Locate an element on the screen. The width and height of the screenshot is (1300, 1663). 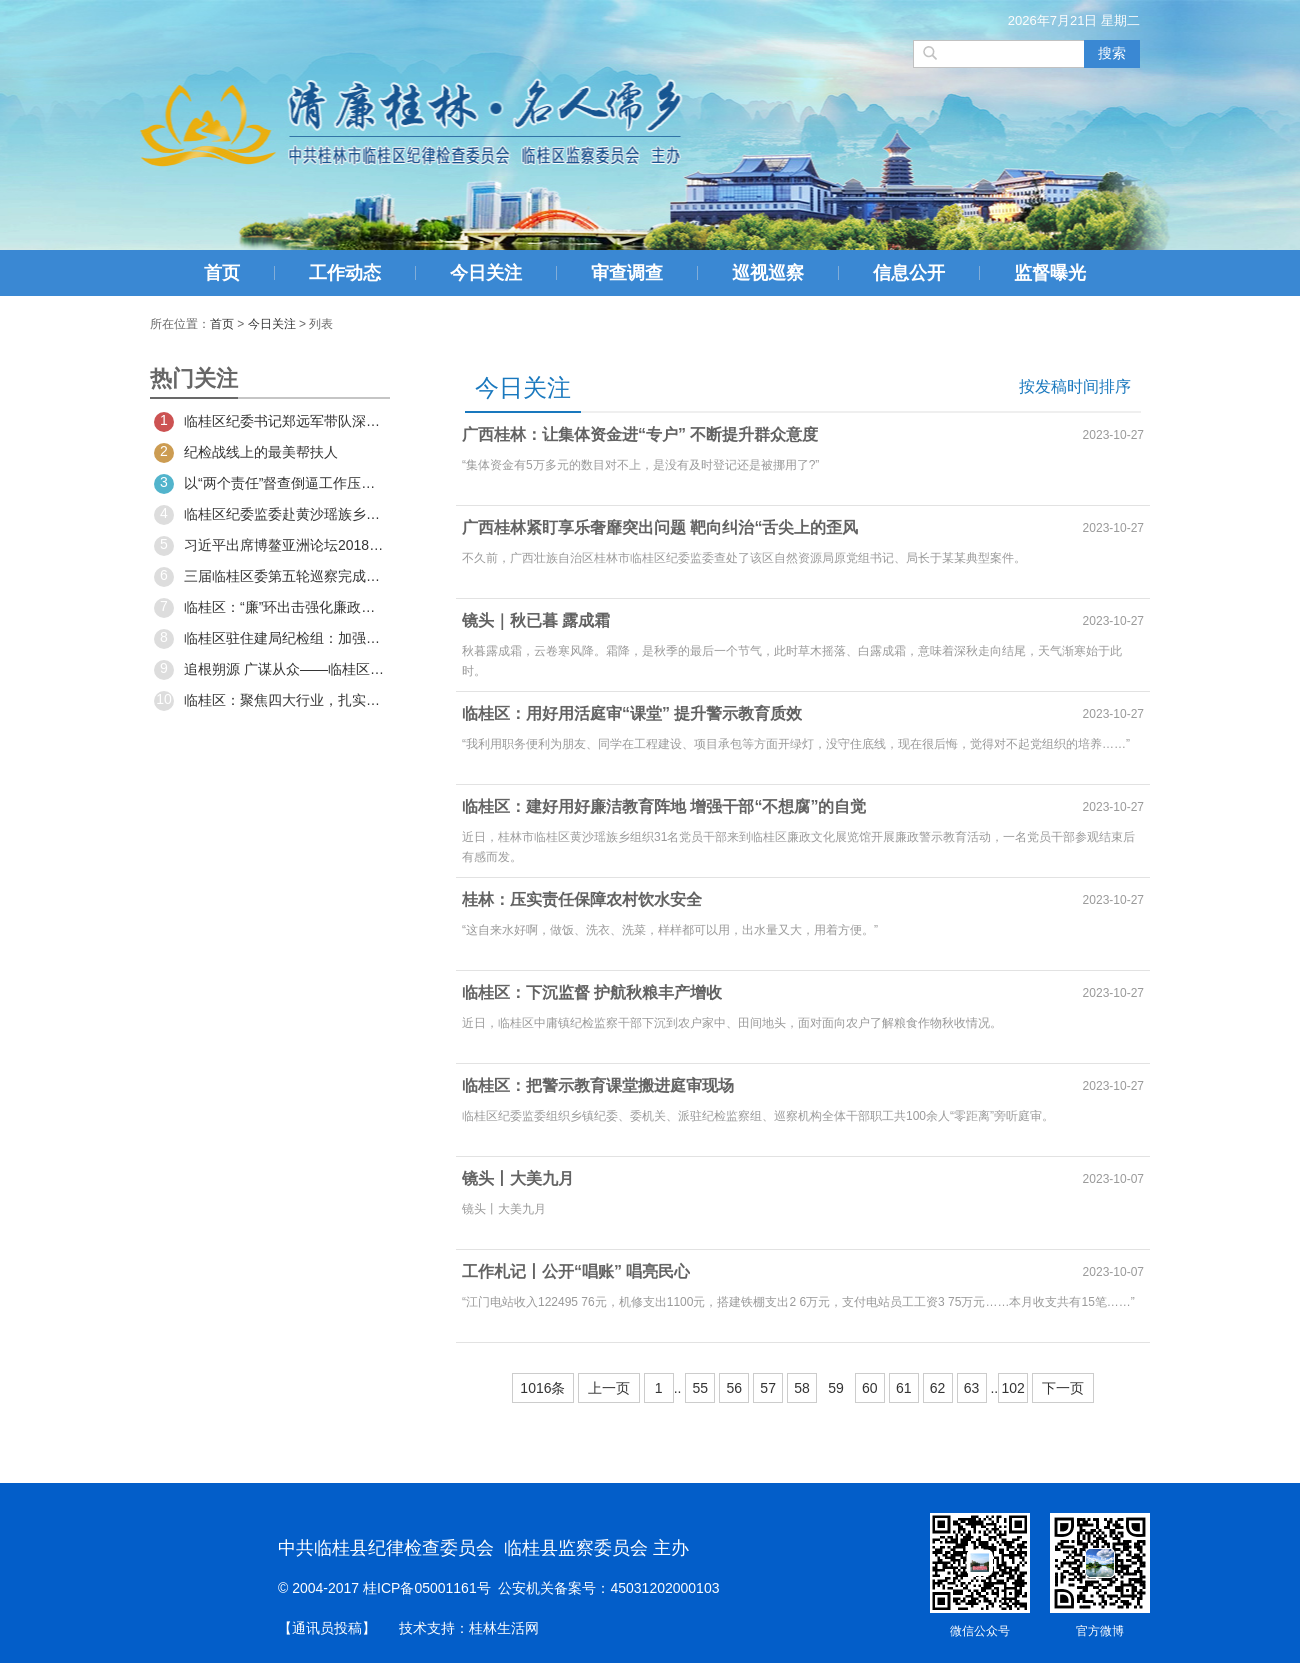
临桂区：聚焦四大行业，扎实推进整治工作实效 is located at coordinates (270, 701).